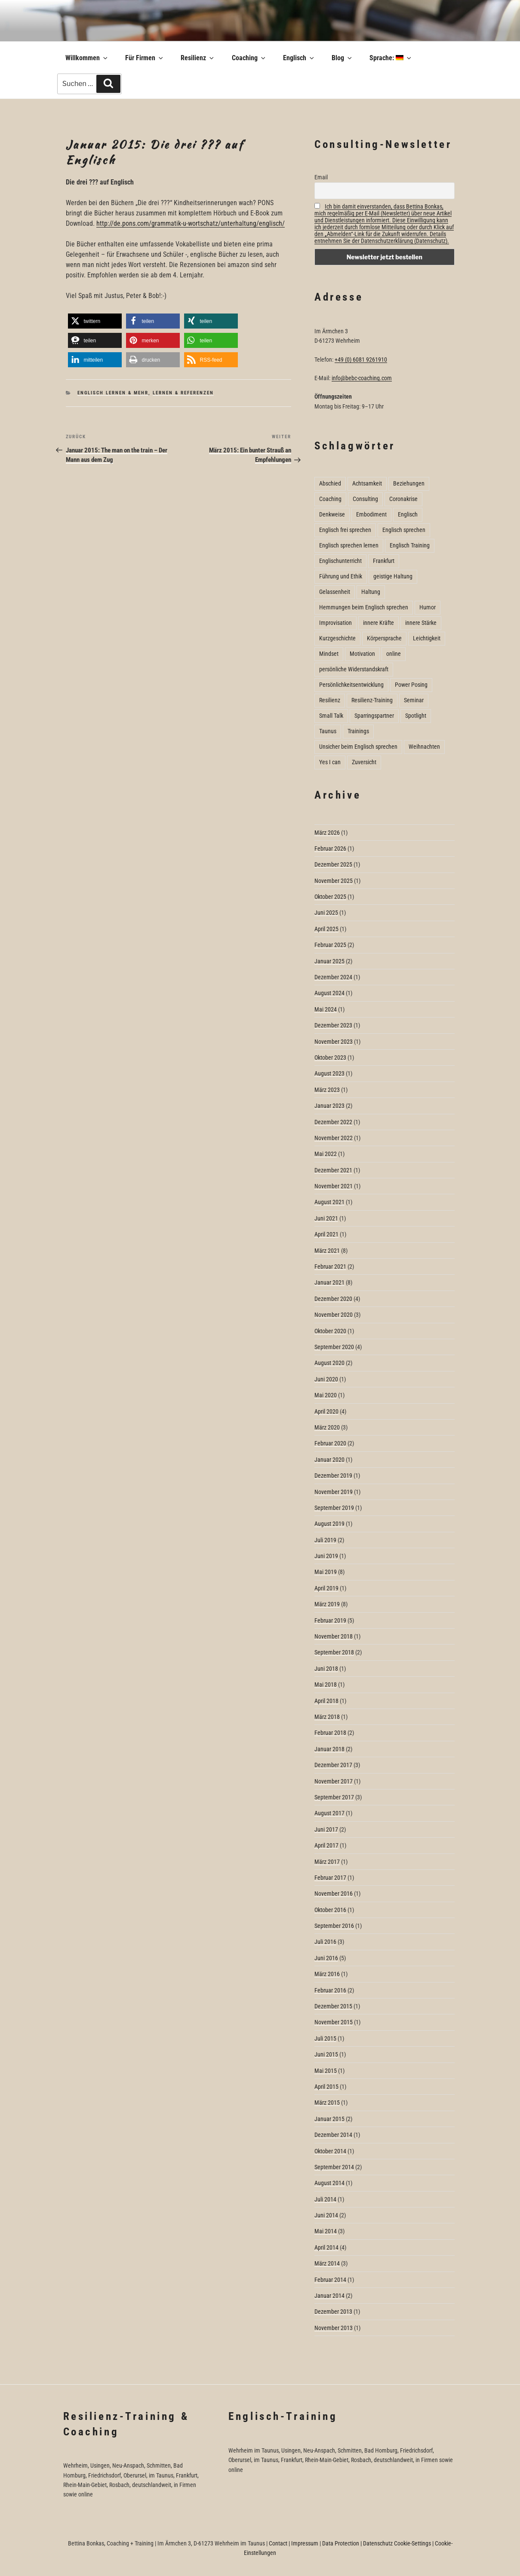 The image size is (520, 2576). I want to click on Oktober 2025, so click(330, 896).